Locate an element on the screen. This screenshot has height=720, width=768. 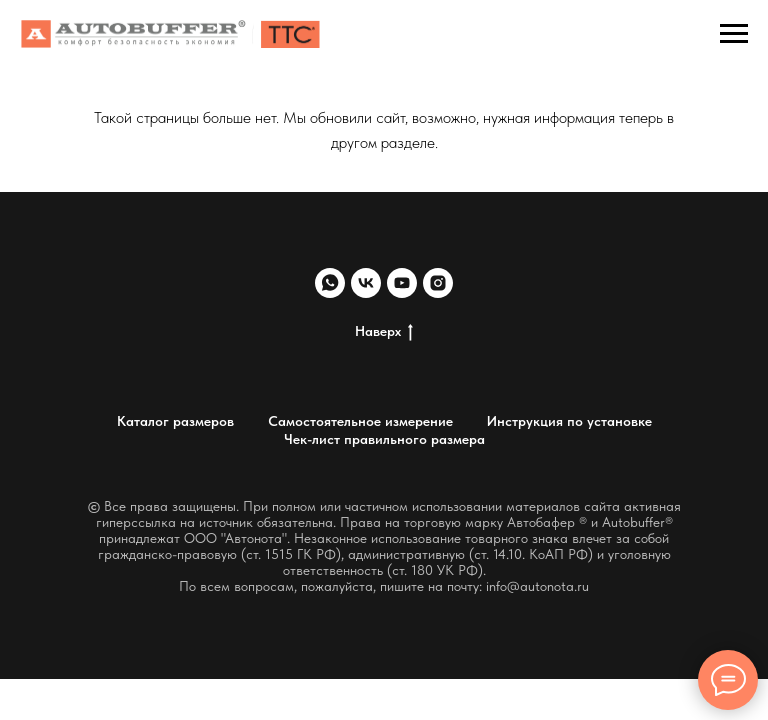
Чек-лист правильного размера is located at coordinates (384, 439).